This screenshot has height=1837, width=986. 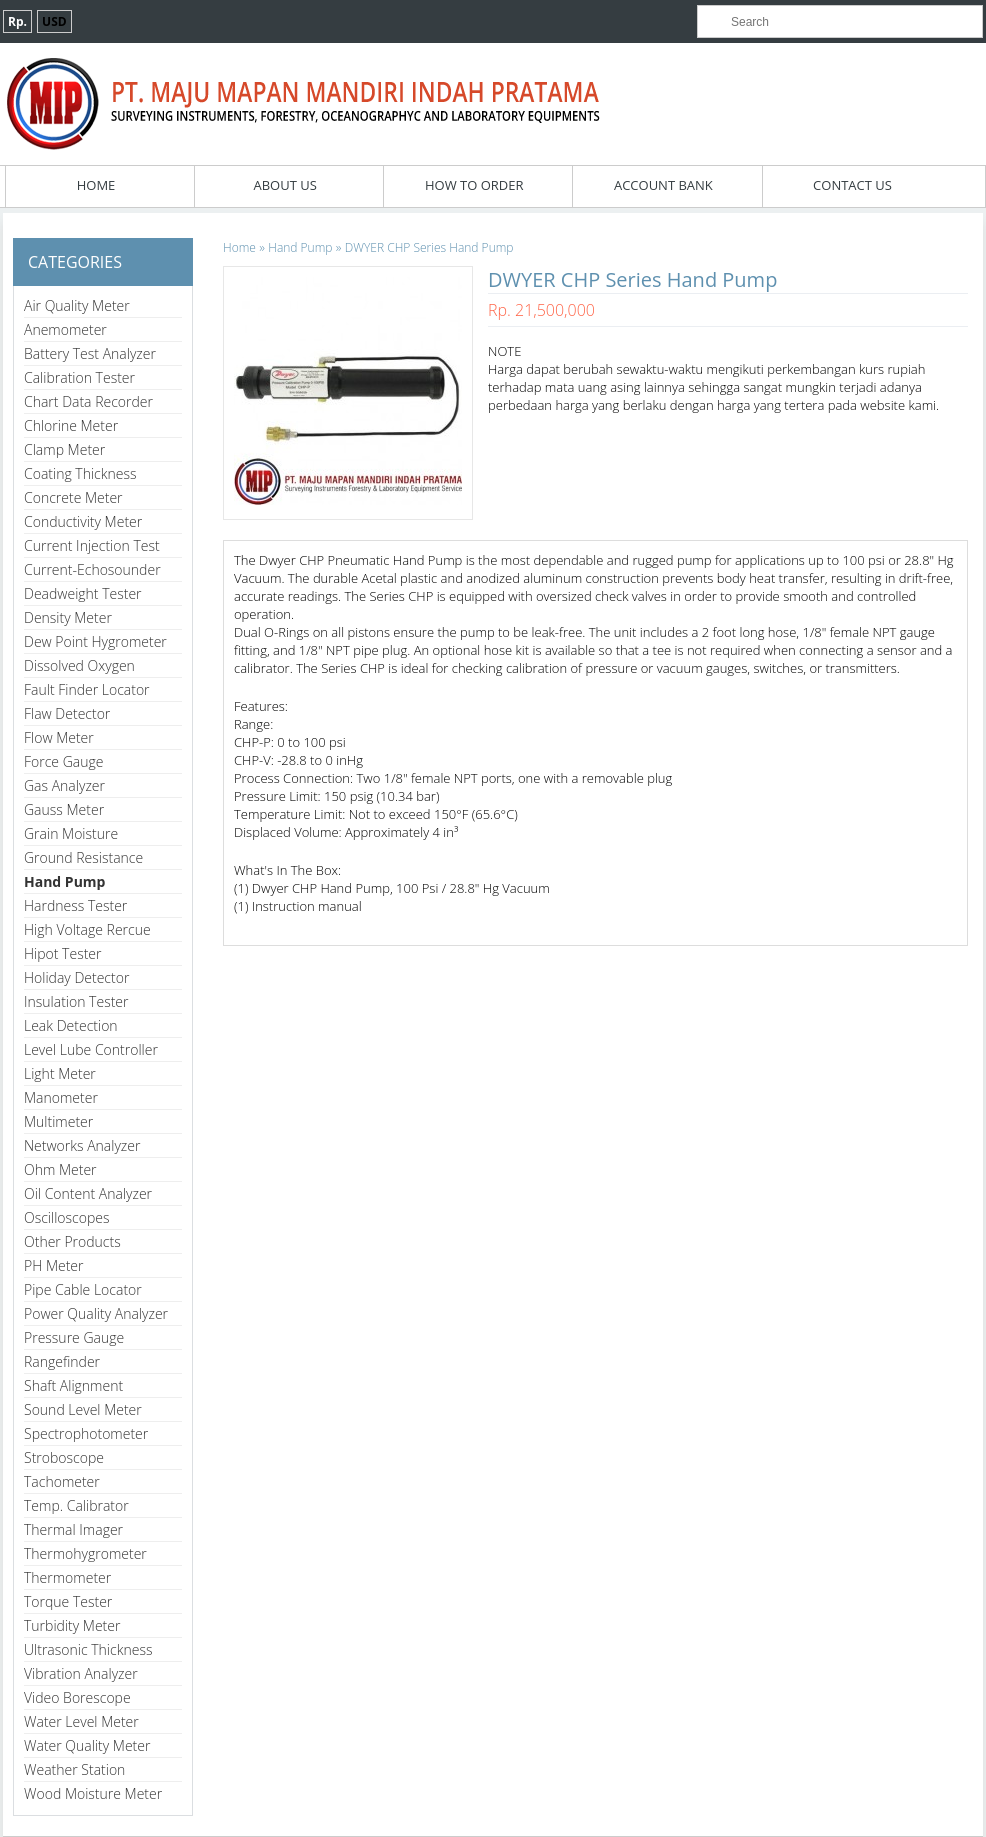 What do you see at coordinates (83, 1289) in the screenshot?
I see `Pipe Cable Locator` at bounding box center [83, 1289].